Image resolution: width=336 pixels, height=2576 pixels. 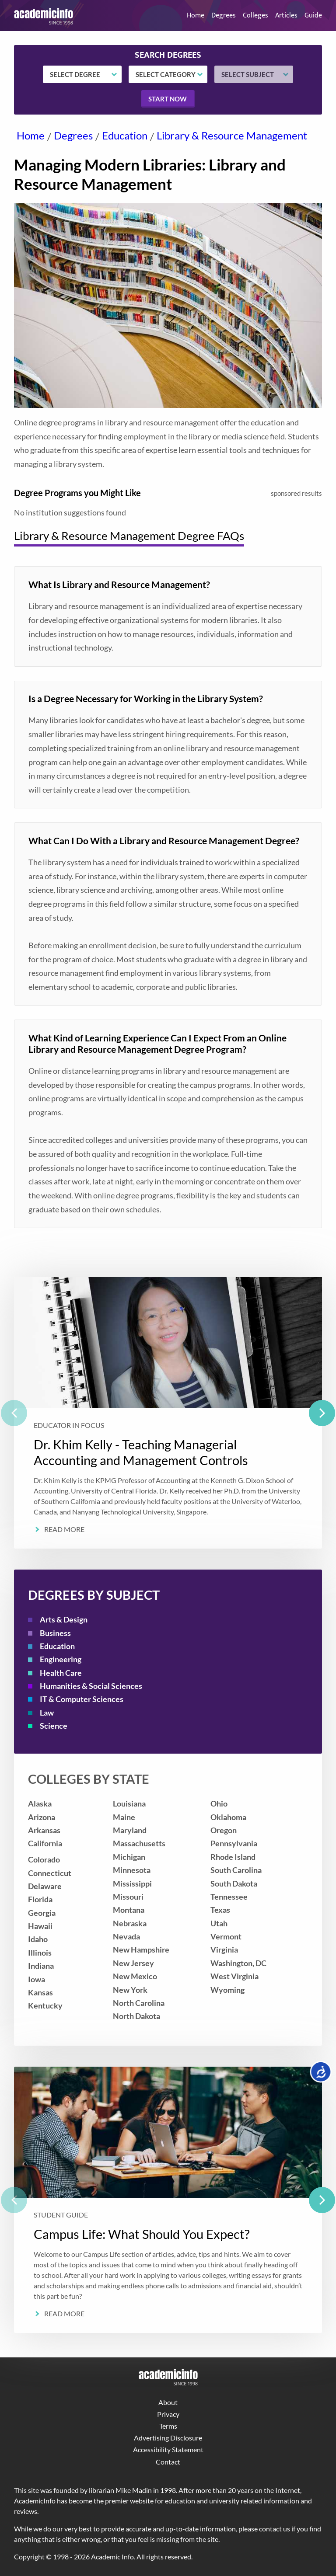 What do you see at coordinates (219, 1923) in the screenshot?
I see `Utah` at bounding box center [219, 1923].